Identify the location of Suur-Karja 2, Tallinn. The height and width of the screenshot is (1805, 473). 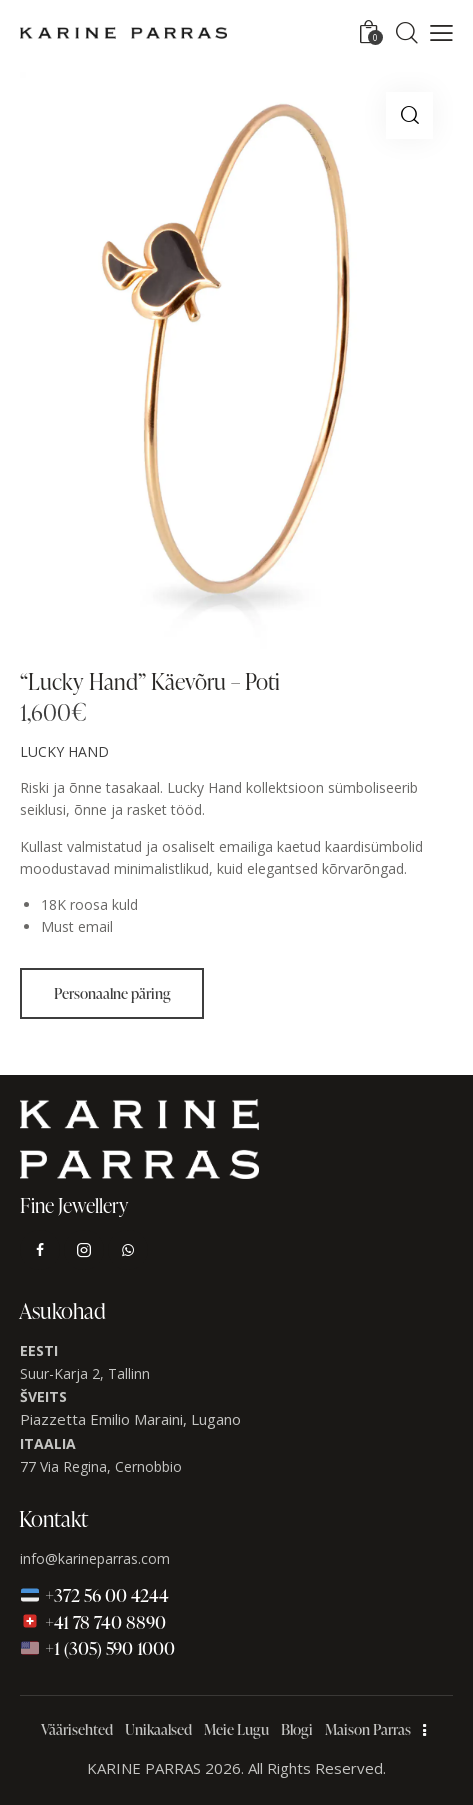
(85, 1373).